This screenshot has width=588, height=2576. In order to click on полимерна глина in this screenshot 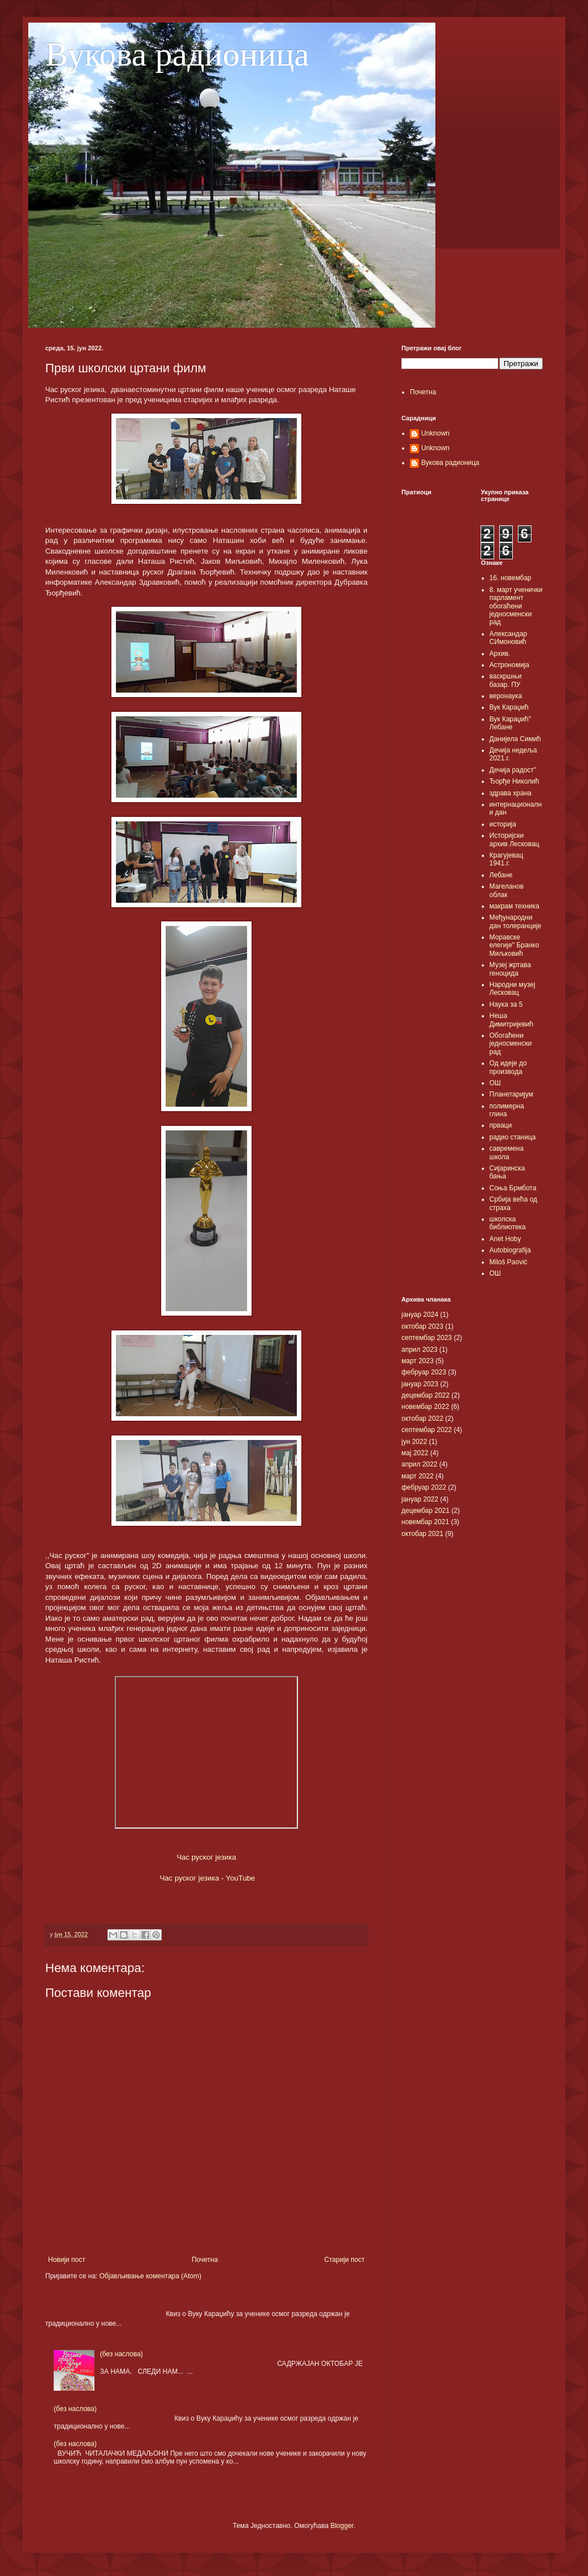, I will do `click(507, 1110)`.